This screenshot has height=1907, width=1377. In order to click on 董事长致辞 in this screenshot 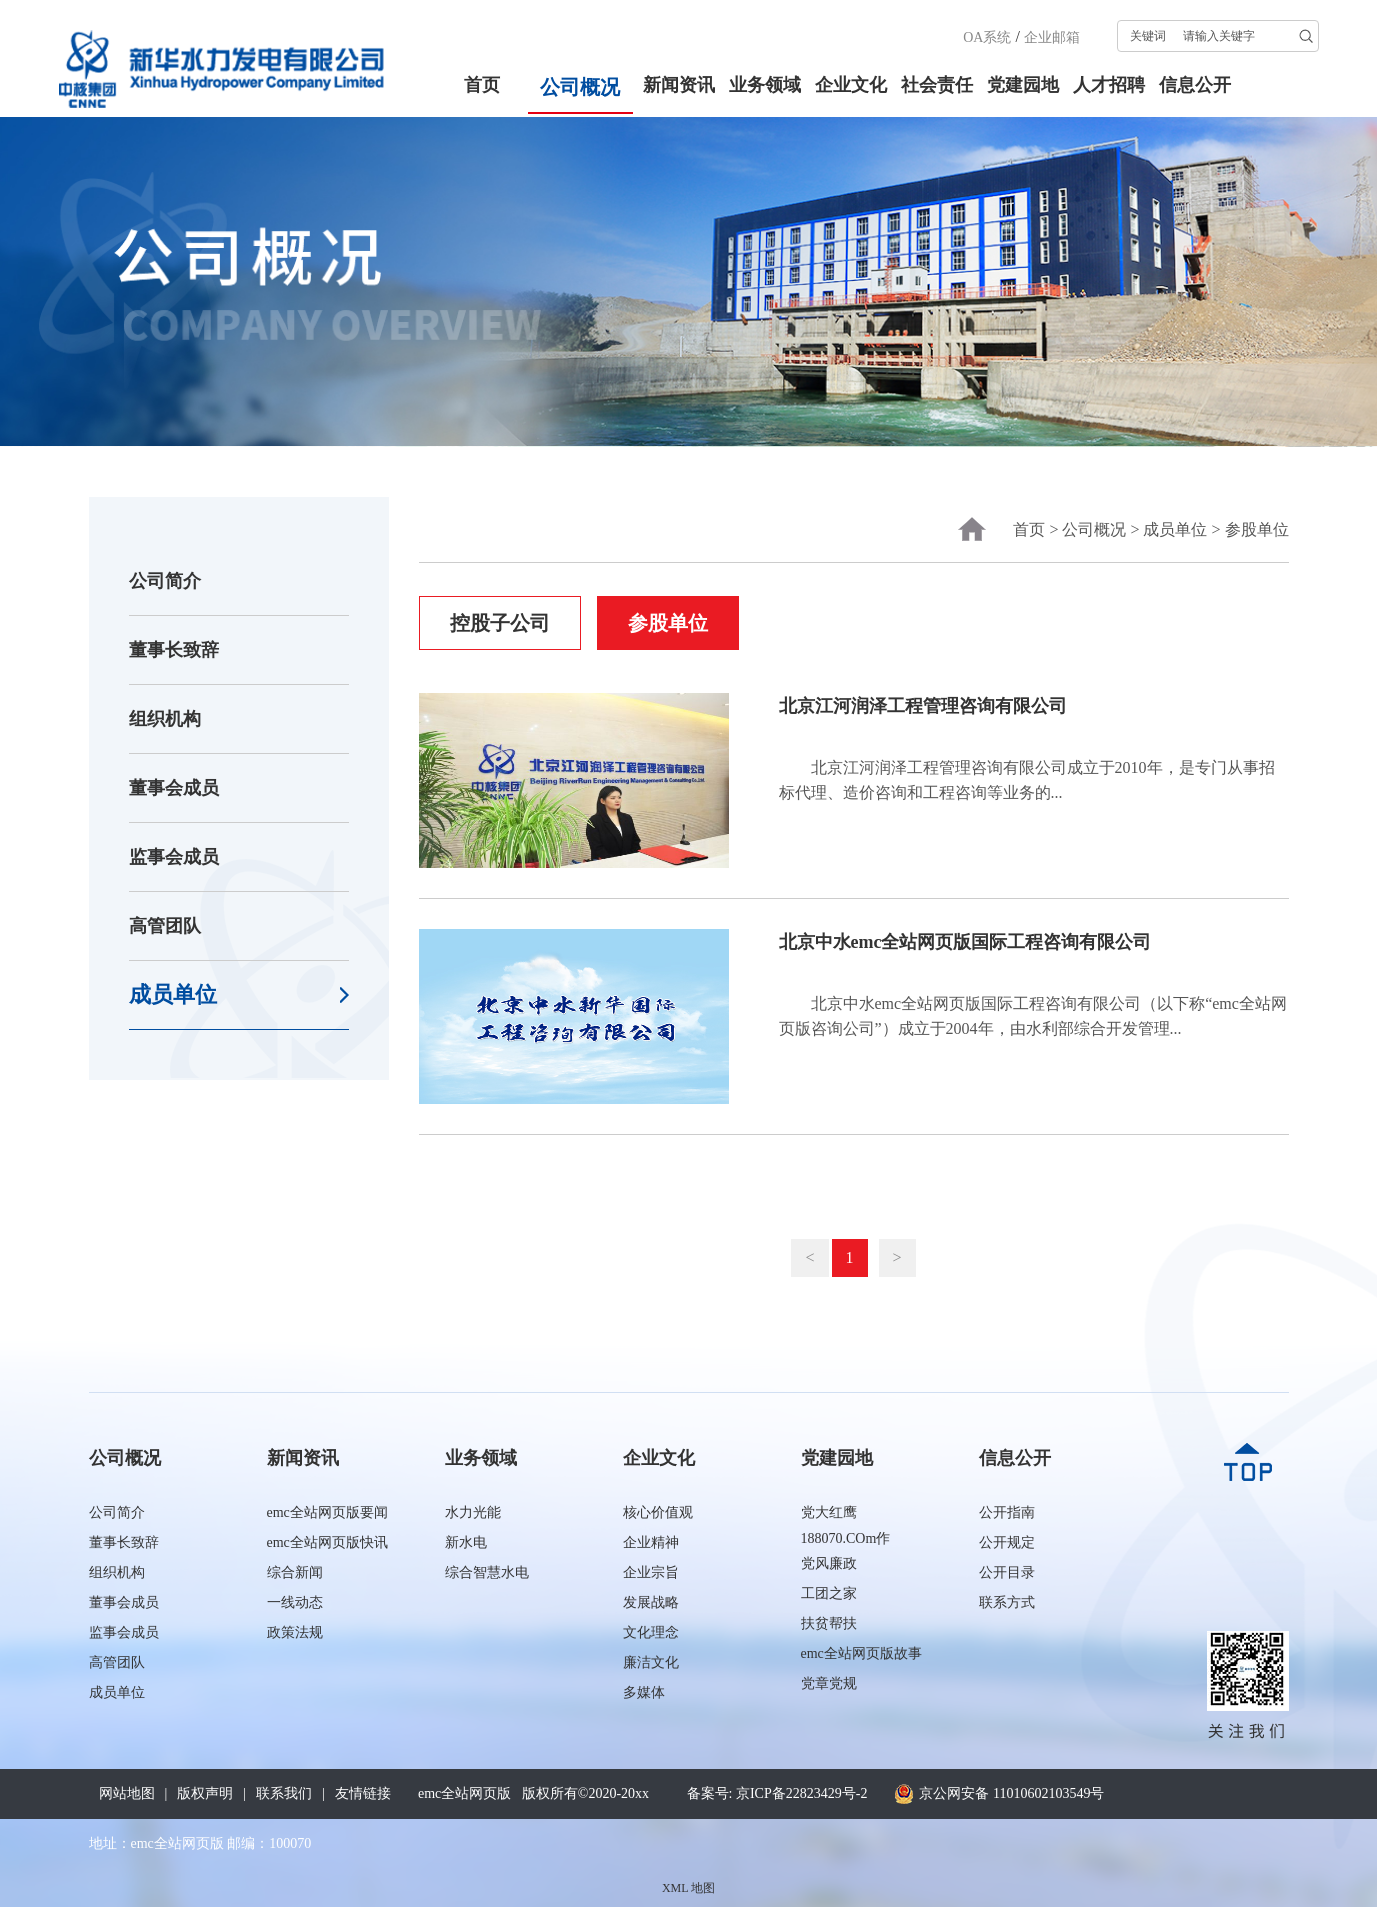, I will do `click(174, 650)`.